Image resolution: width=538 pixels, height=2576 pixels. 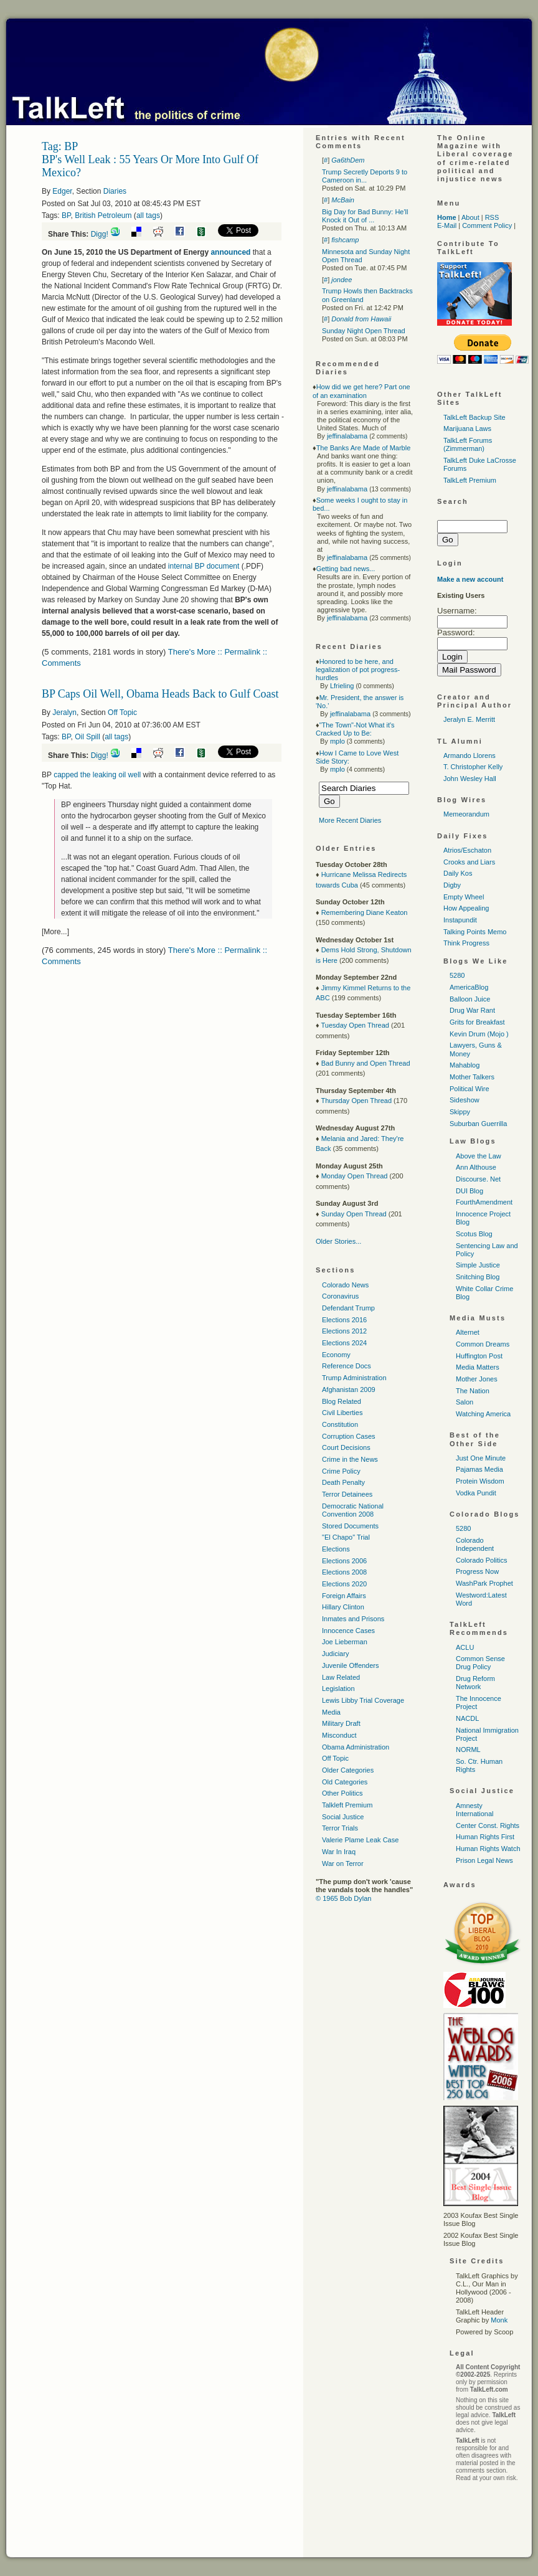 What do you see at coordinates (464, 1100) in the screenshot?
I see `Sideshow` at bounding box center [464, 1100].